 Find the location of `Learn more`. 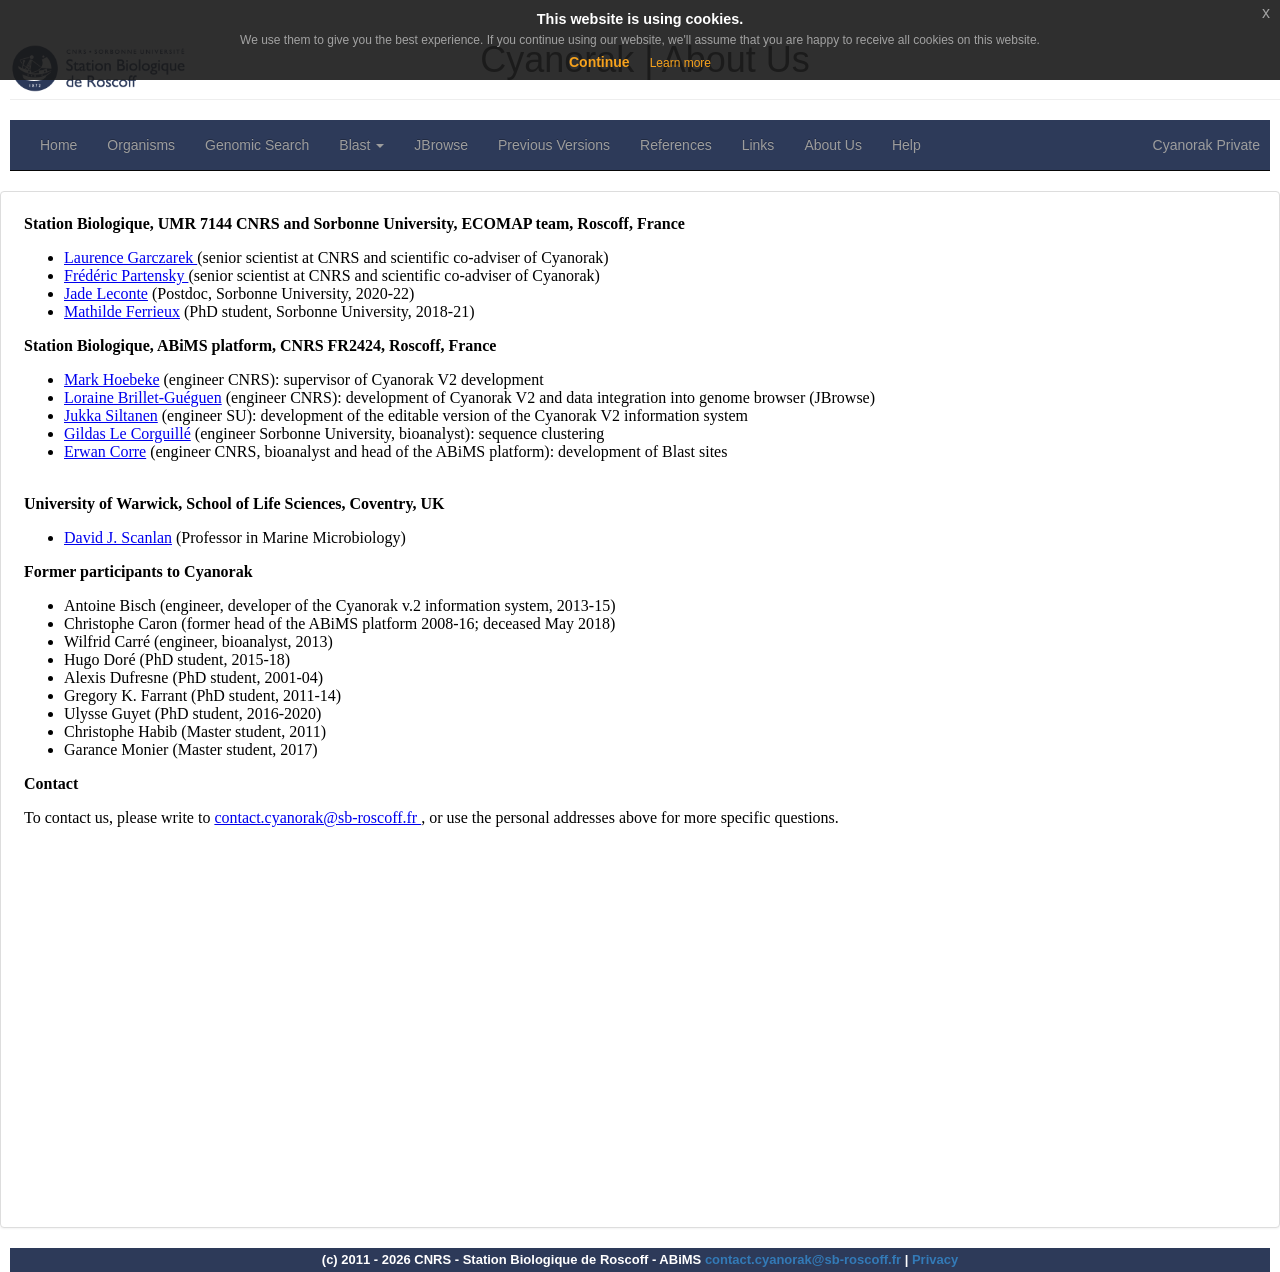

Learn more is located at coordinates (680, 63).